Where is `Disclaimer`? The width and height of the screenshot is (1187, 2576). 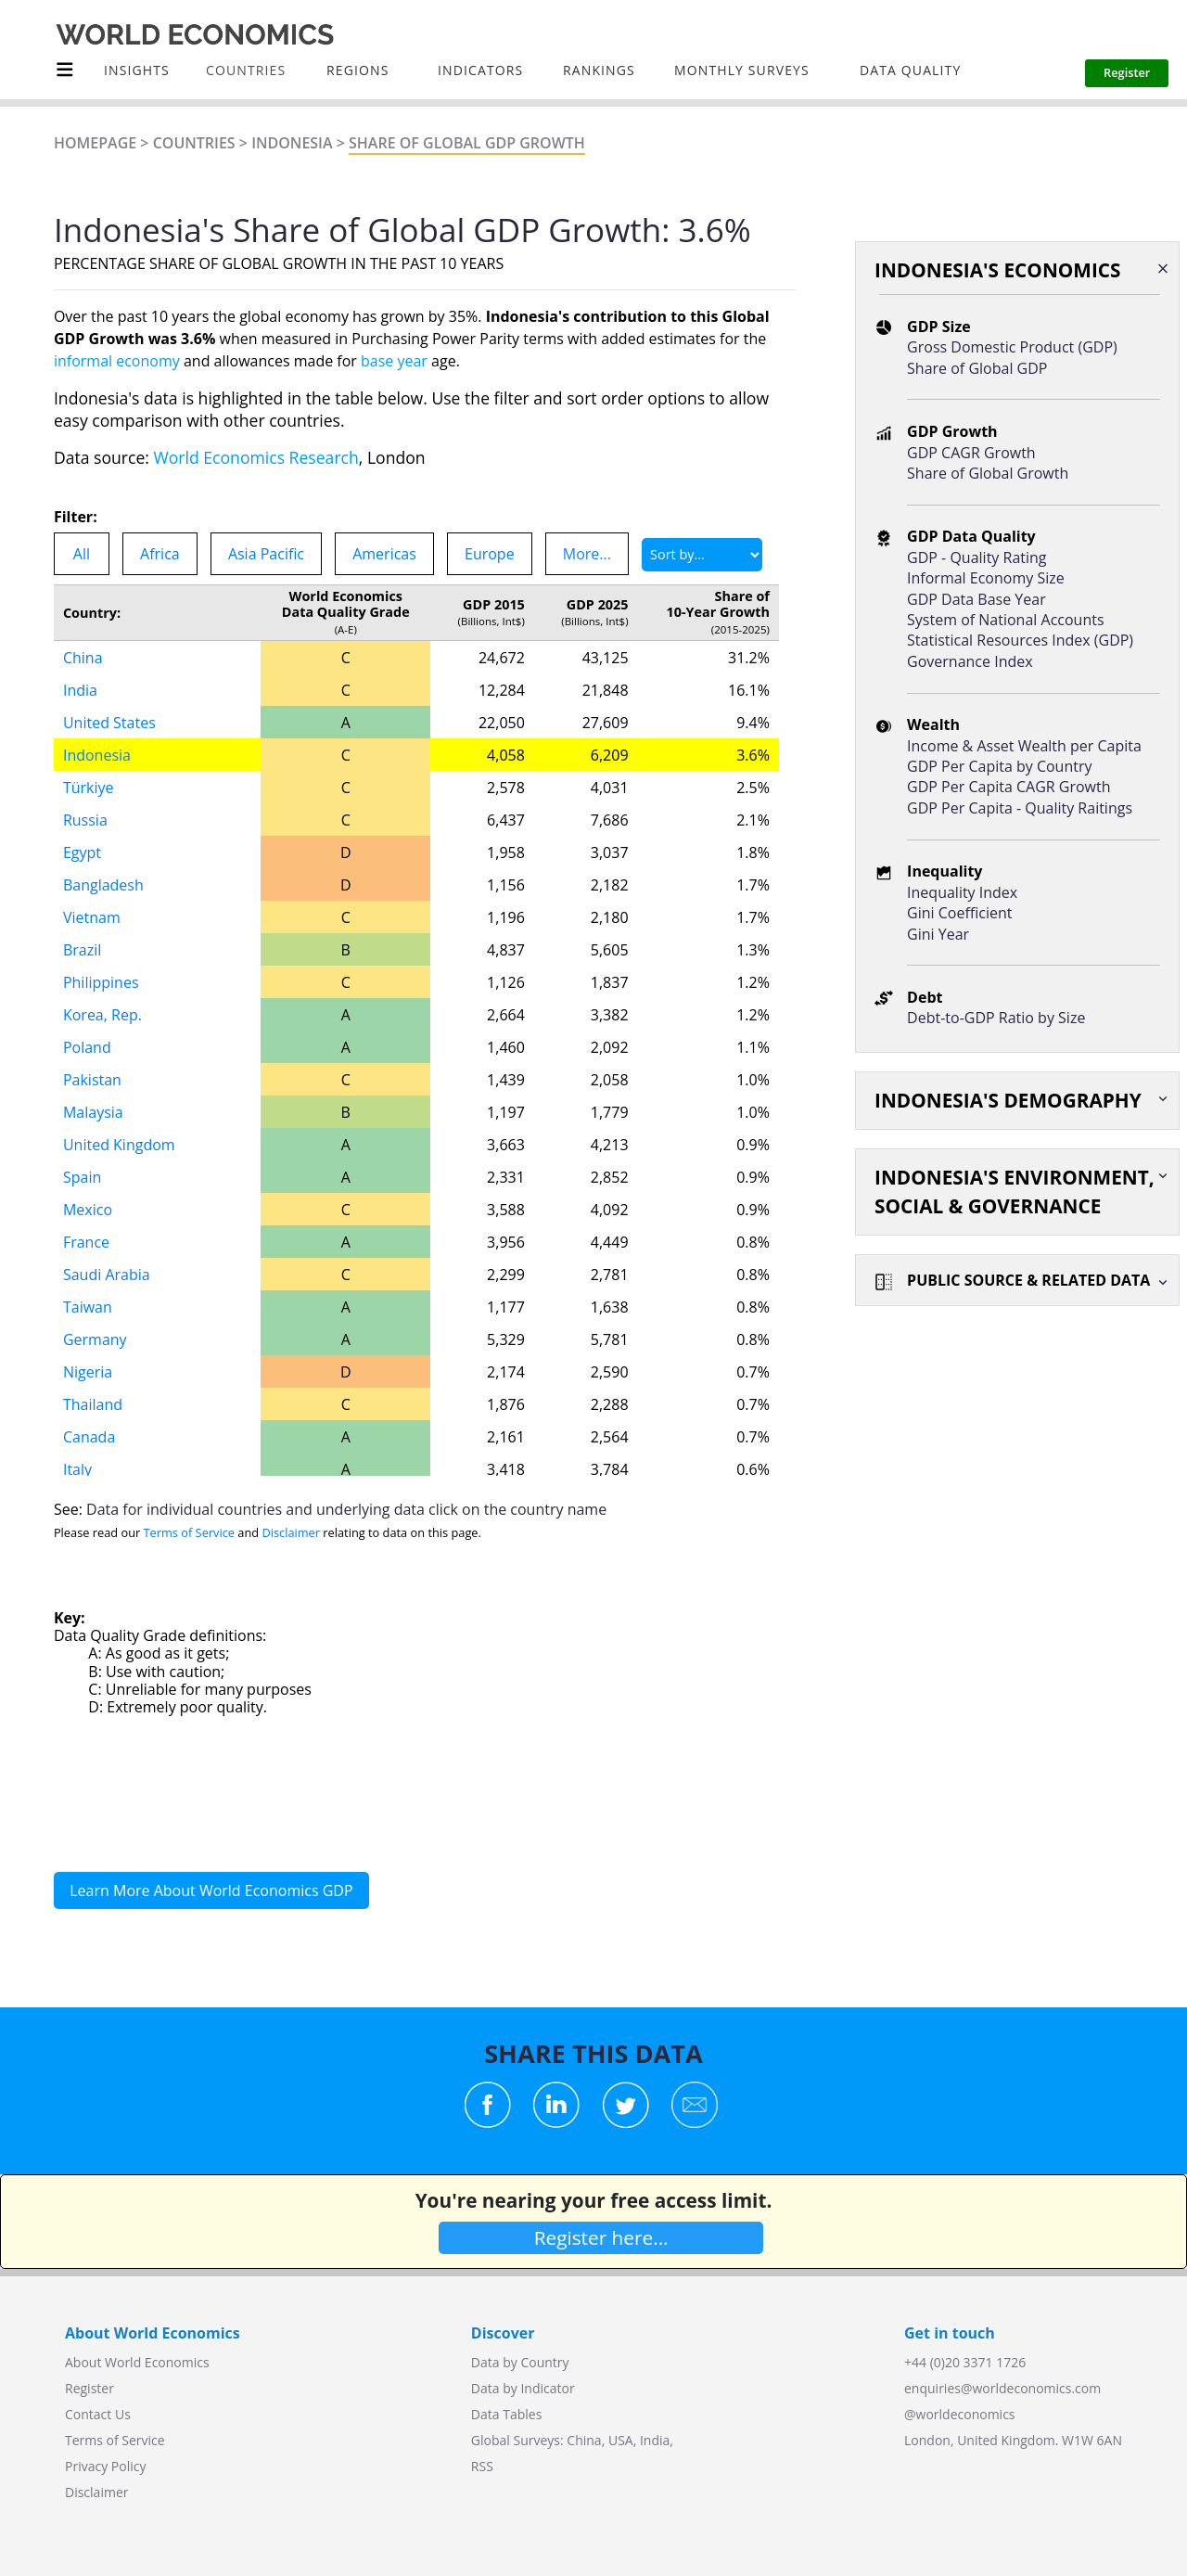
Disclaimer is located at coordinates (291, 1532).